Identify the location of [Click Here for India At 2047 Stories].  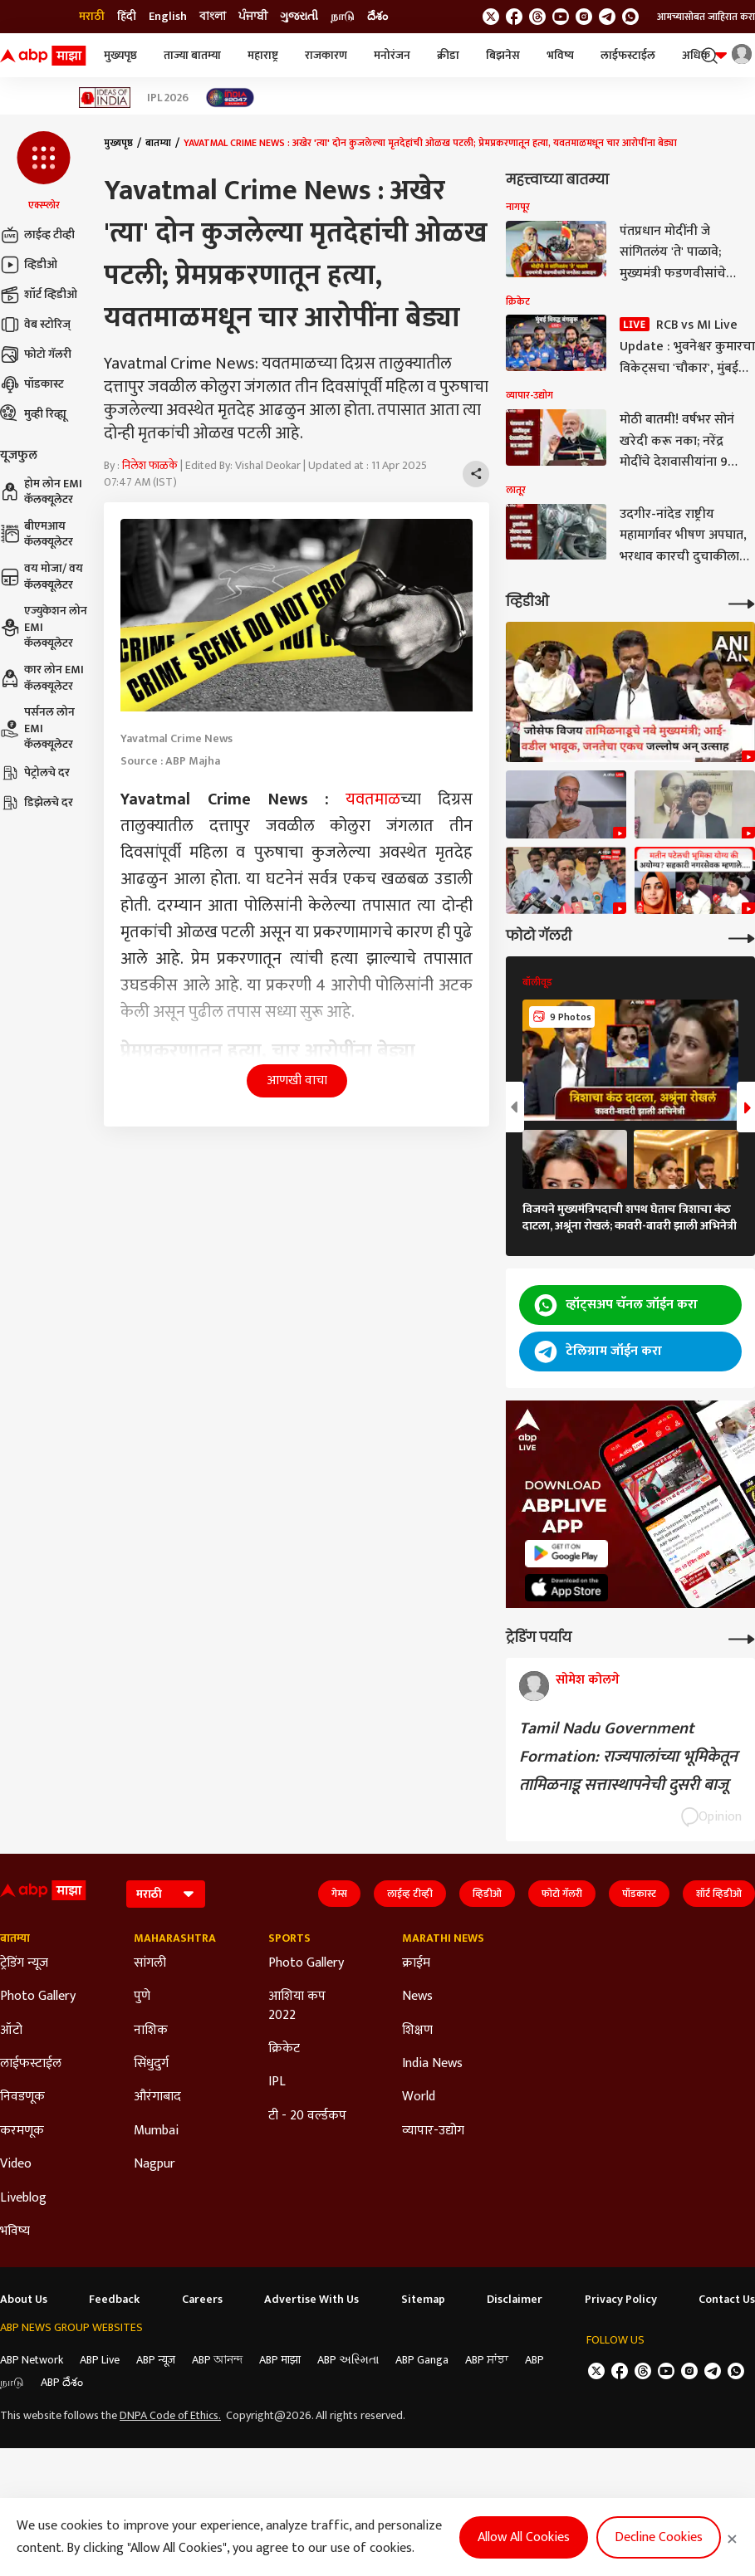
(230, 97).